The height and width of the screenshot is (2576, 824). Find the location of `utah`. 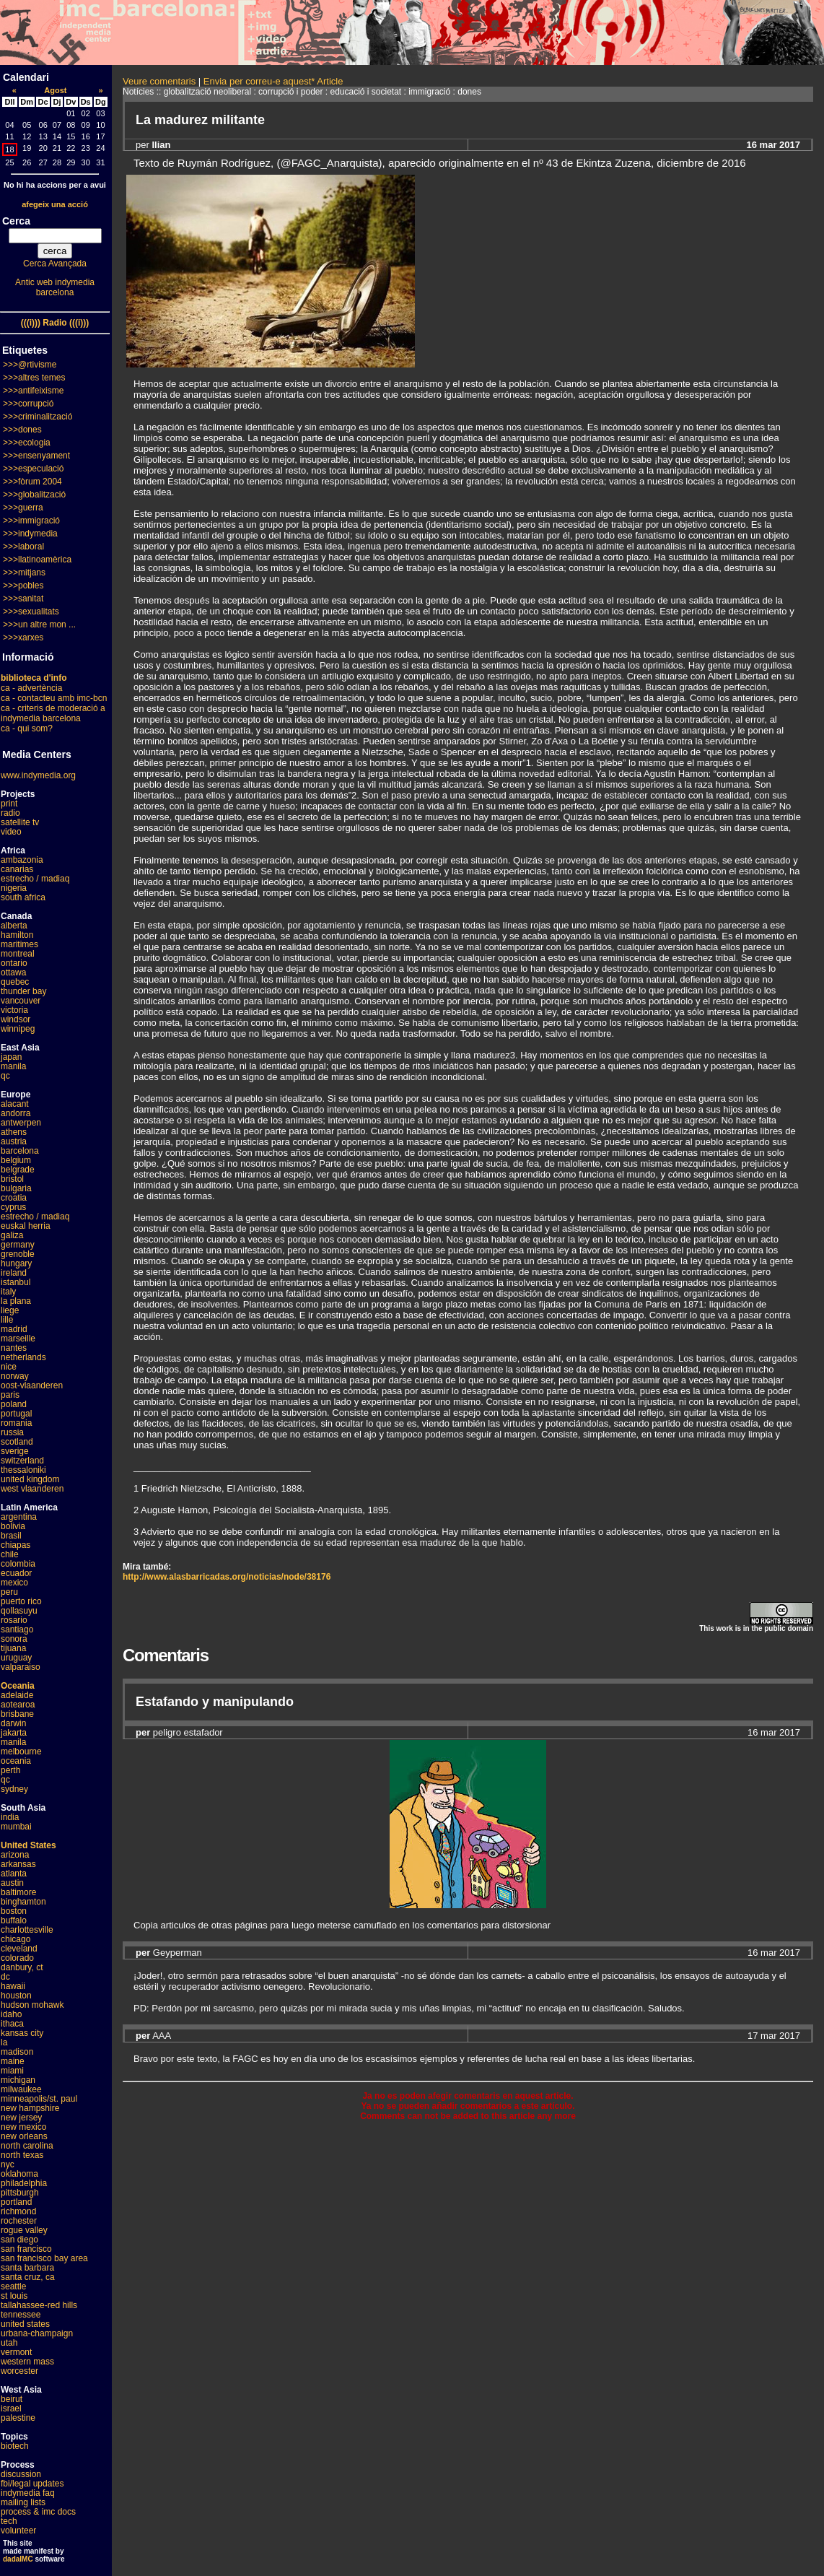

utah is located at coordinates (9, 2343).